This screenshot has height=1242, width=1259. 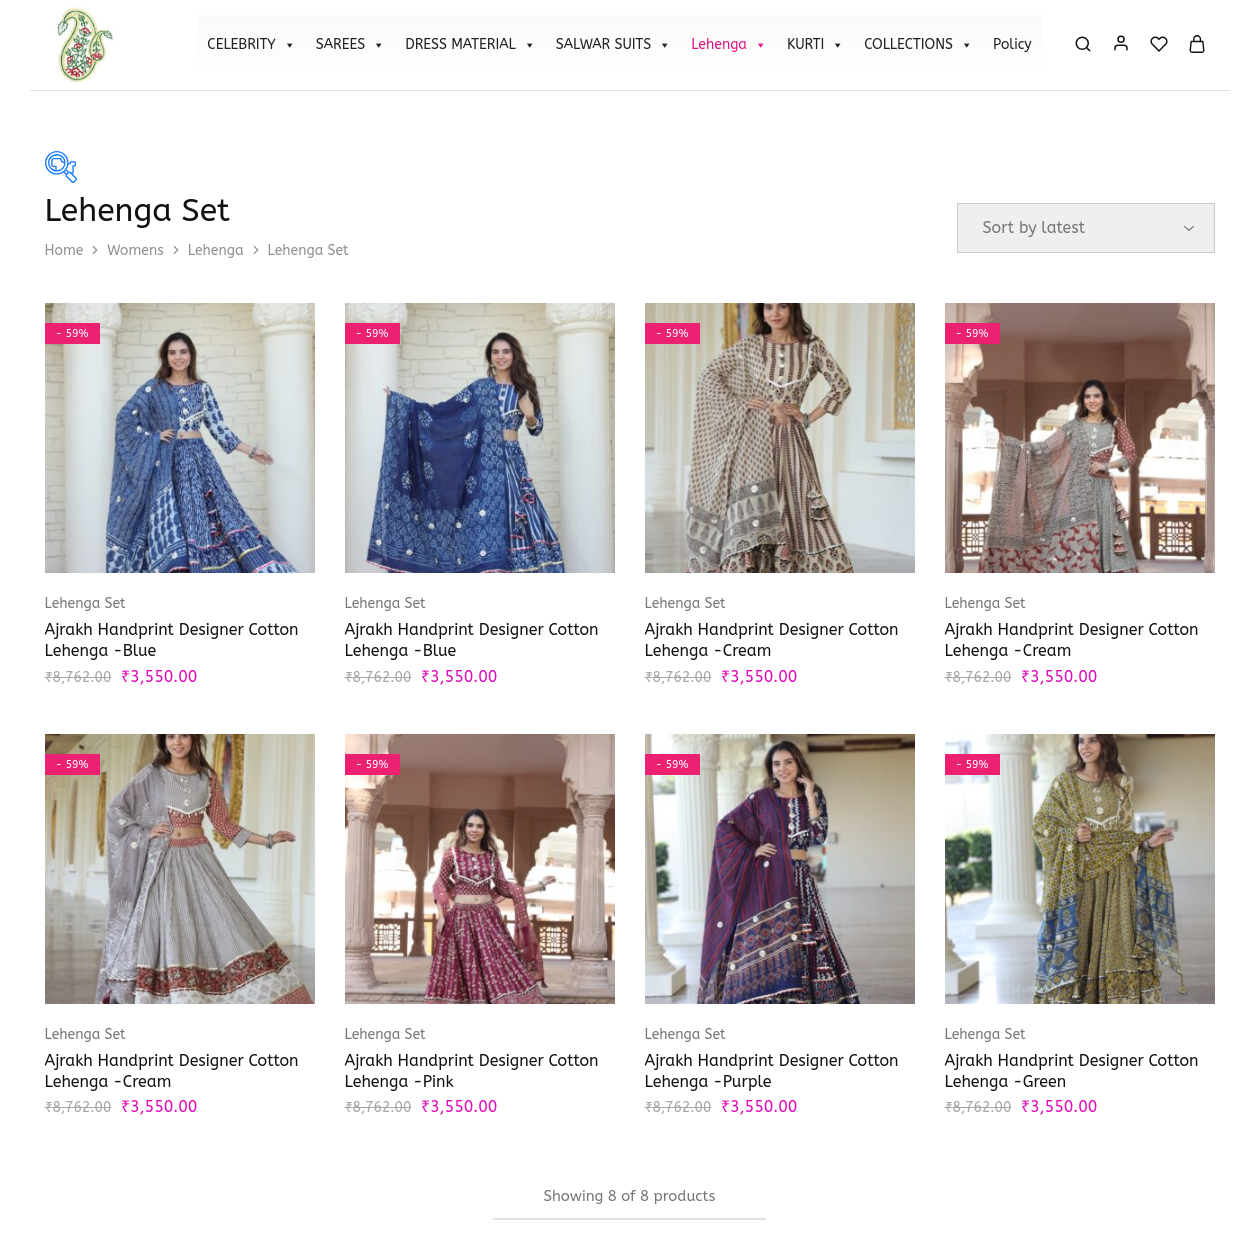 What do you see at coordinates (729, 45) in the screenshot?
I see `Lehenga` at bounding box center [729, 45].